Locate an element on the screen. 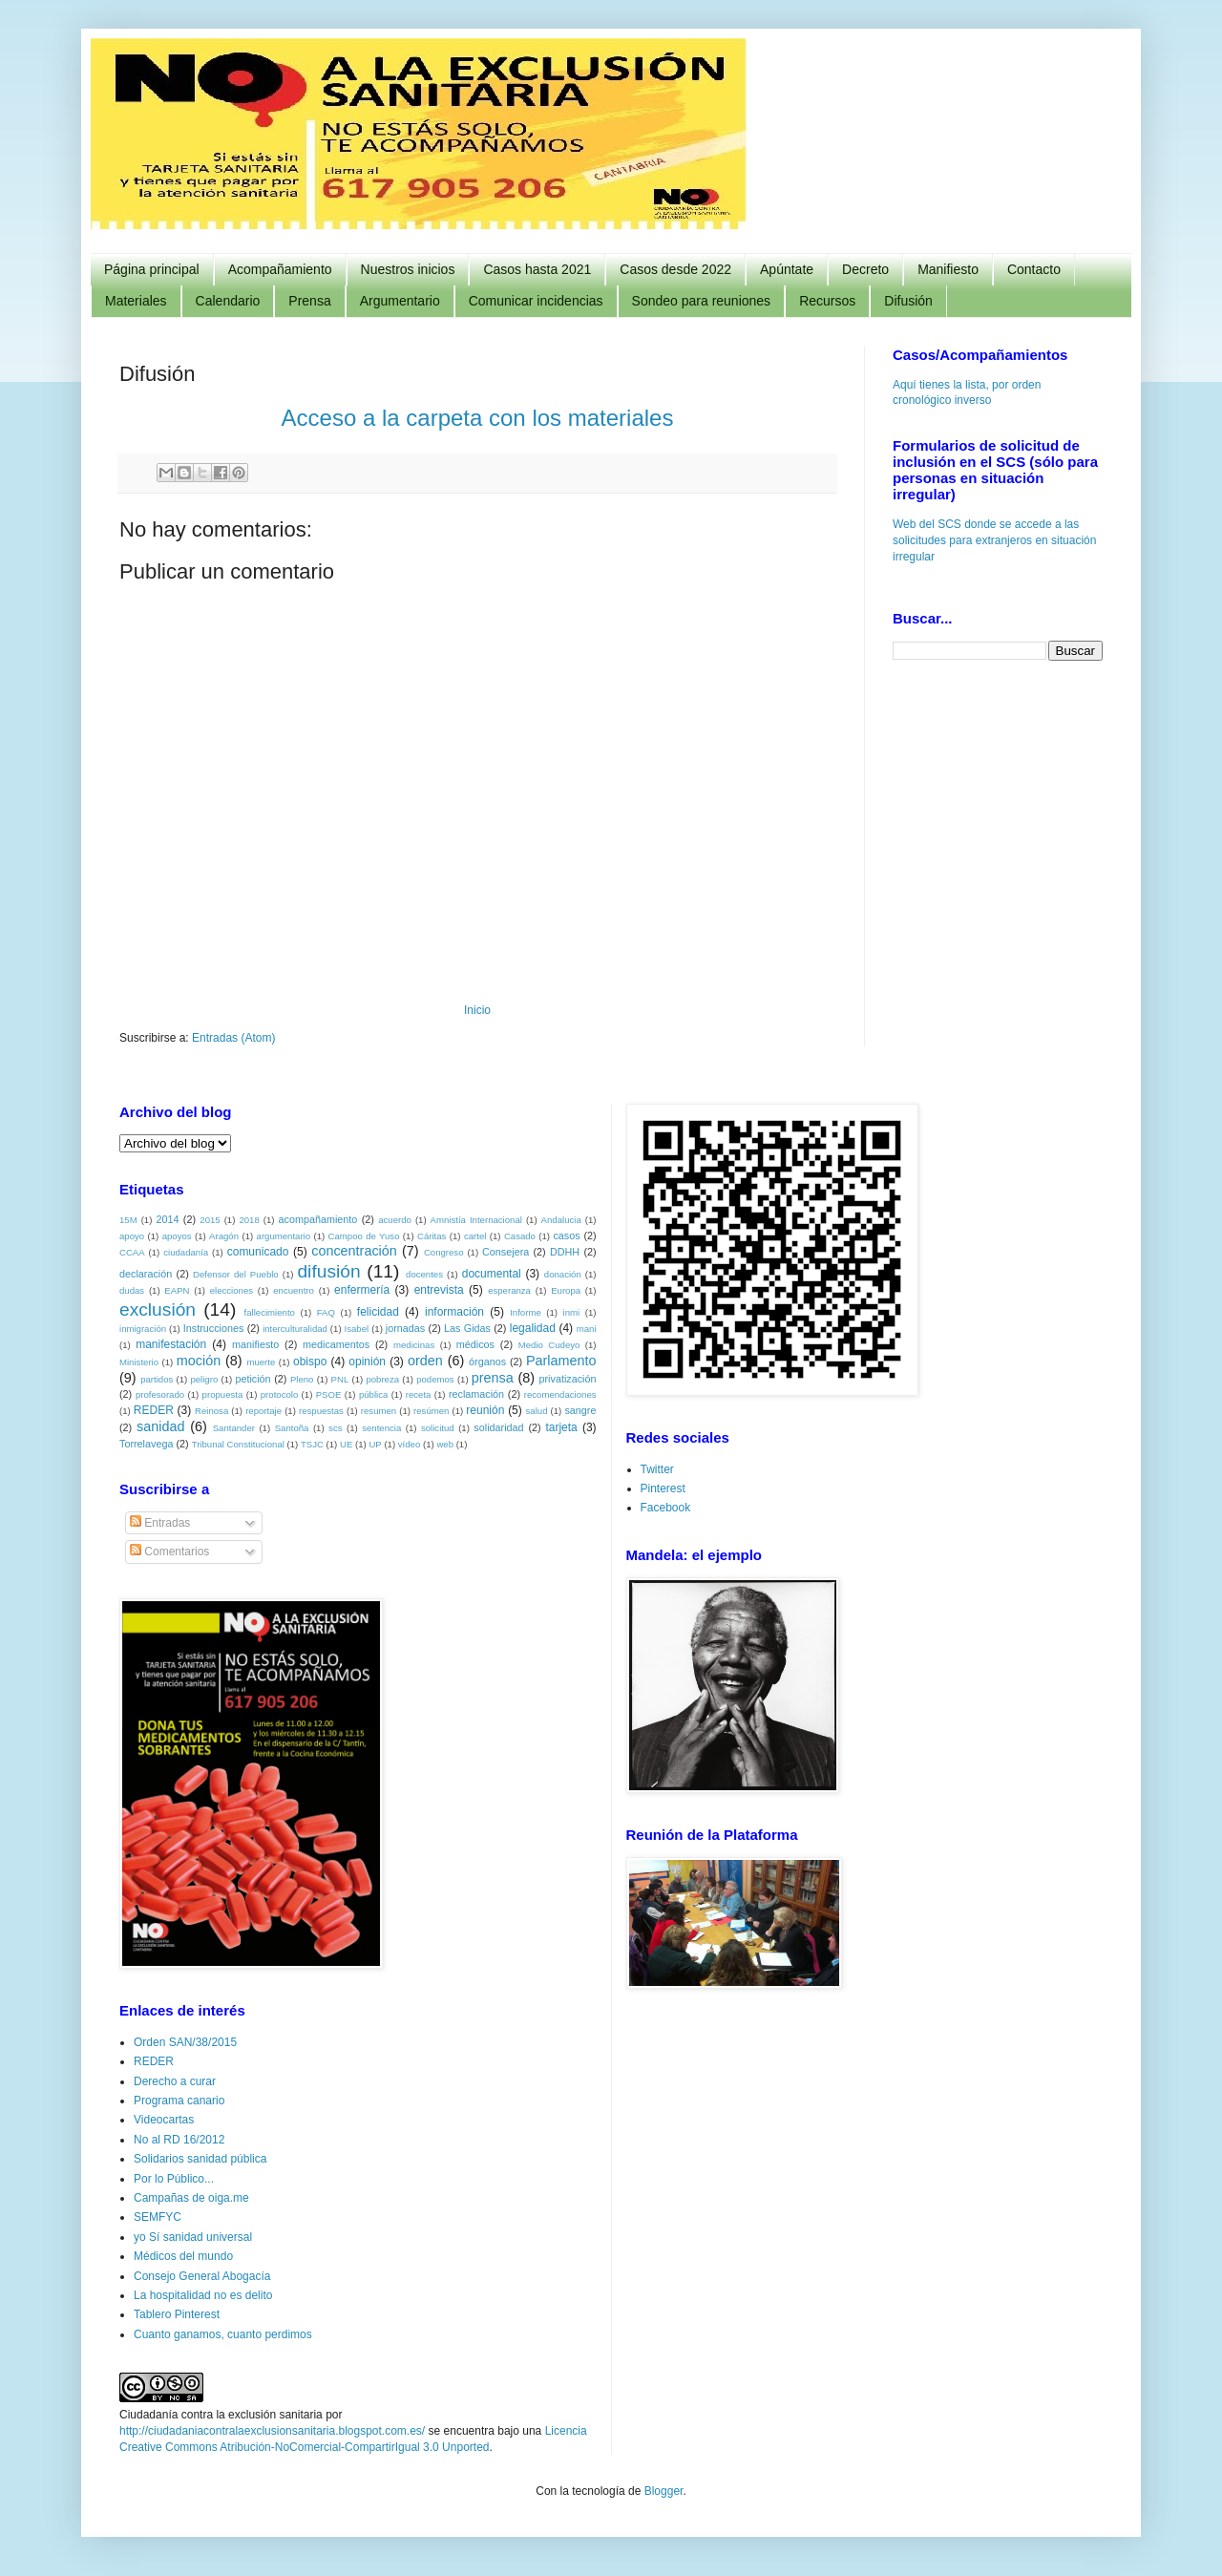 The image size is (1222, 2576). Inicio is located at coordinates (477, 1010).